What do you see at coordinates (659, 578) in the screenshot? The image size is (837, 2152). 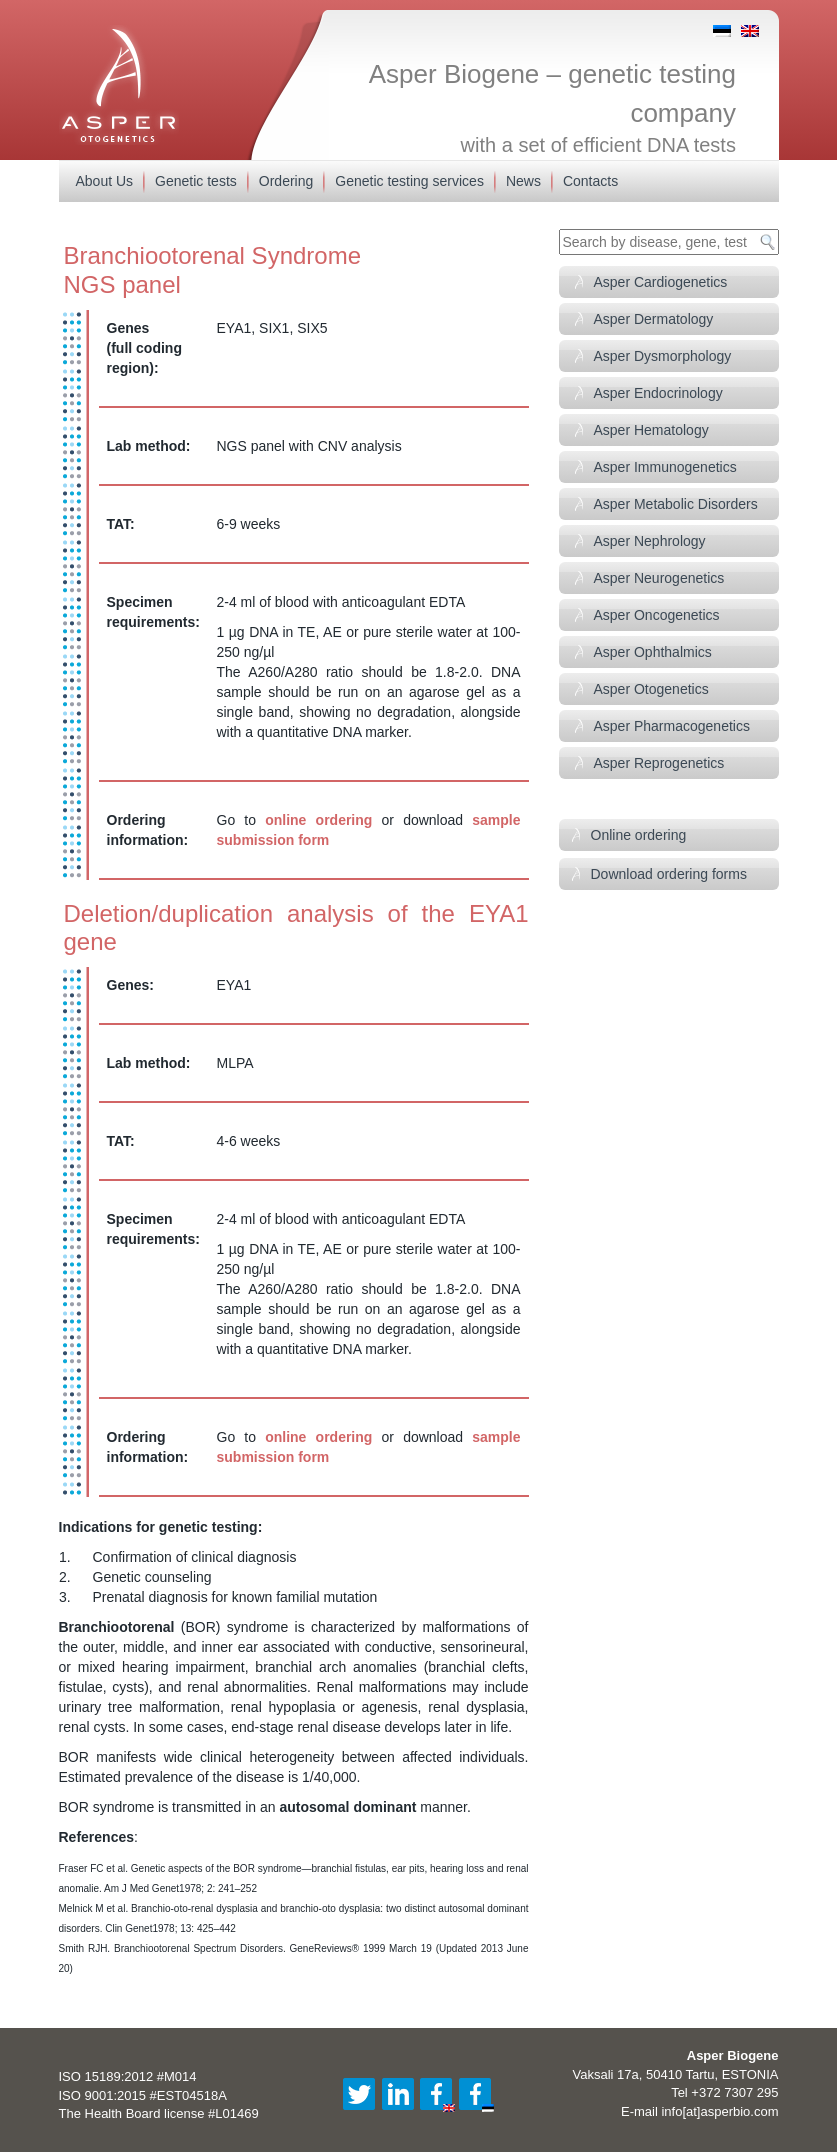 I see `Asper Neurogenetics` at bounding box center [659, 578].